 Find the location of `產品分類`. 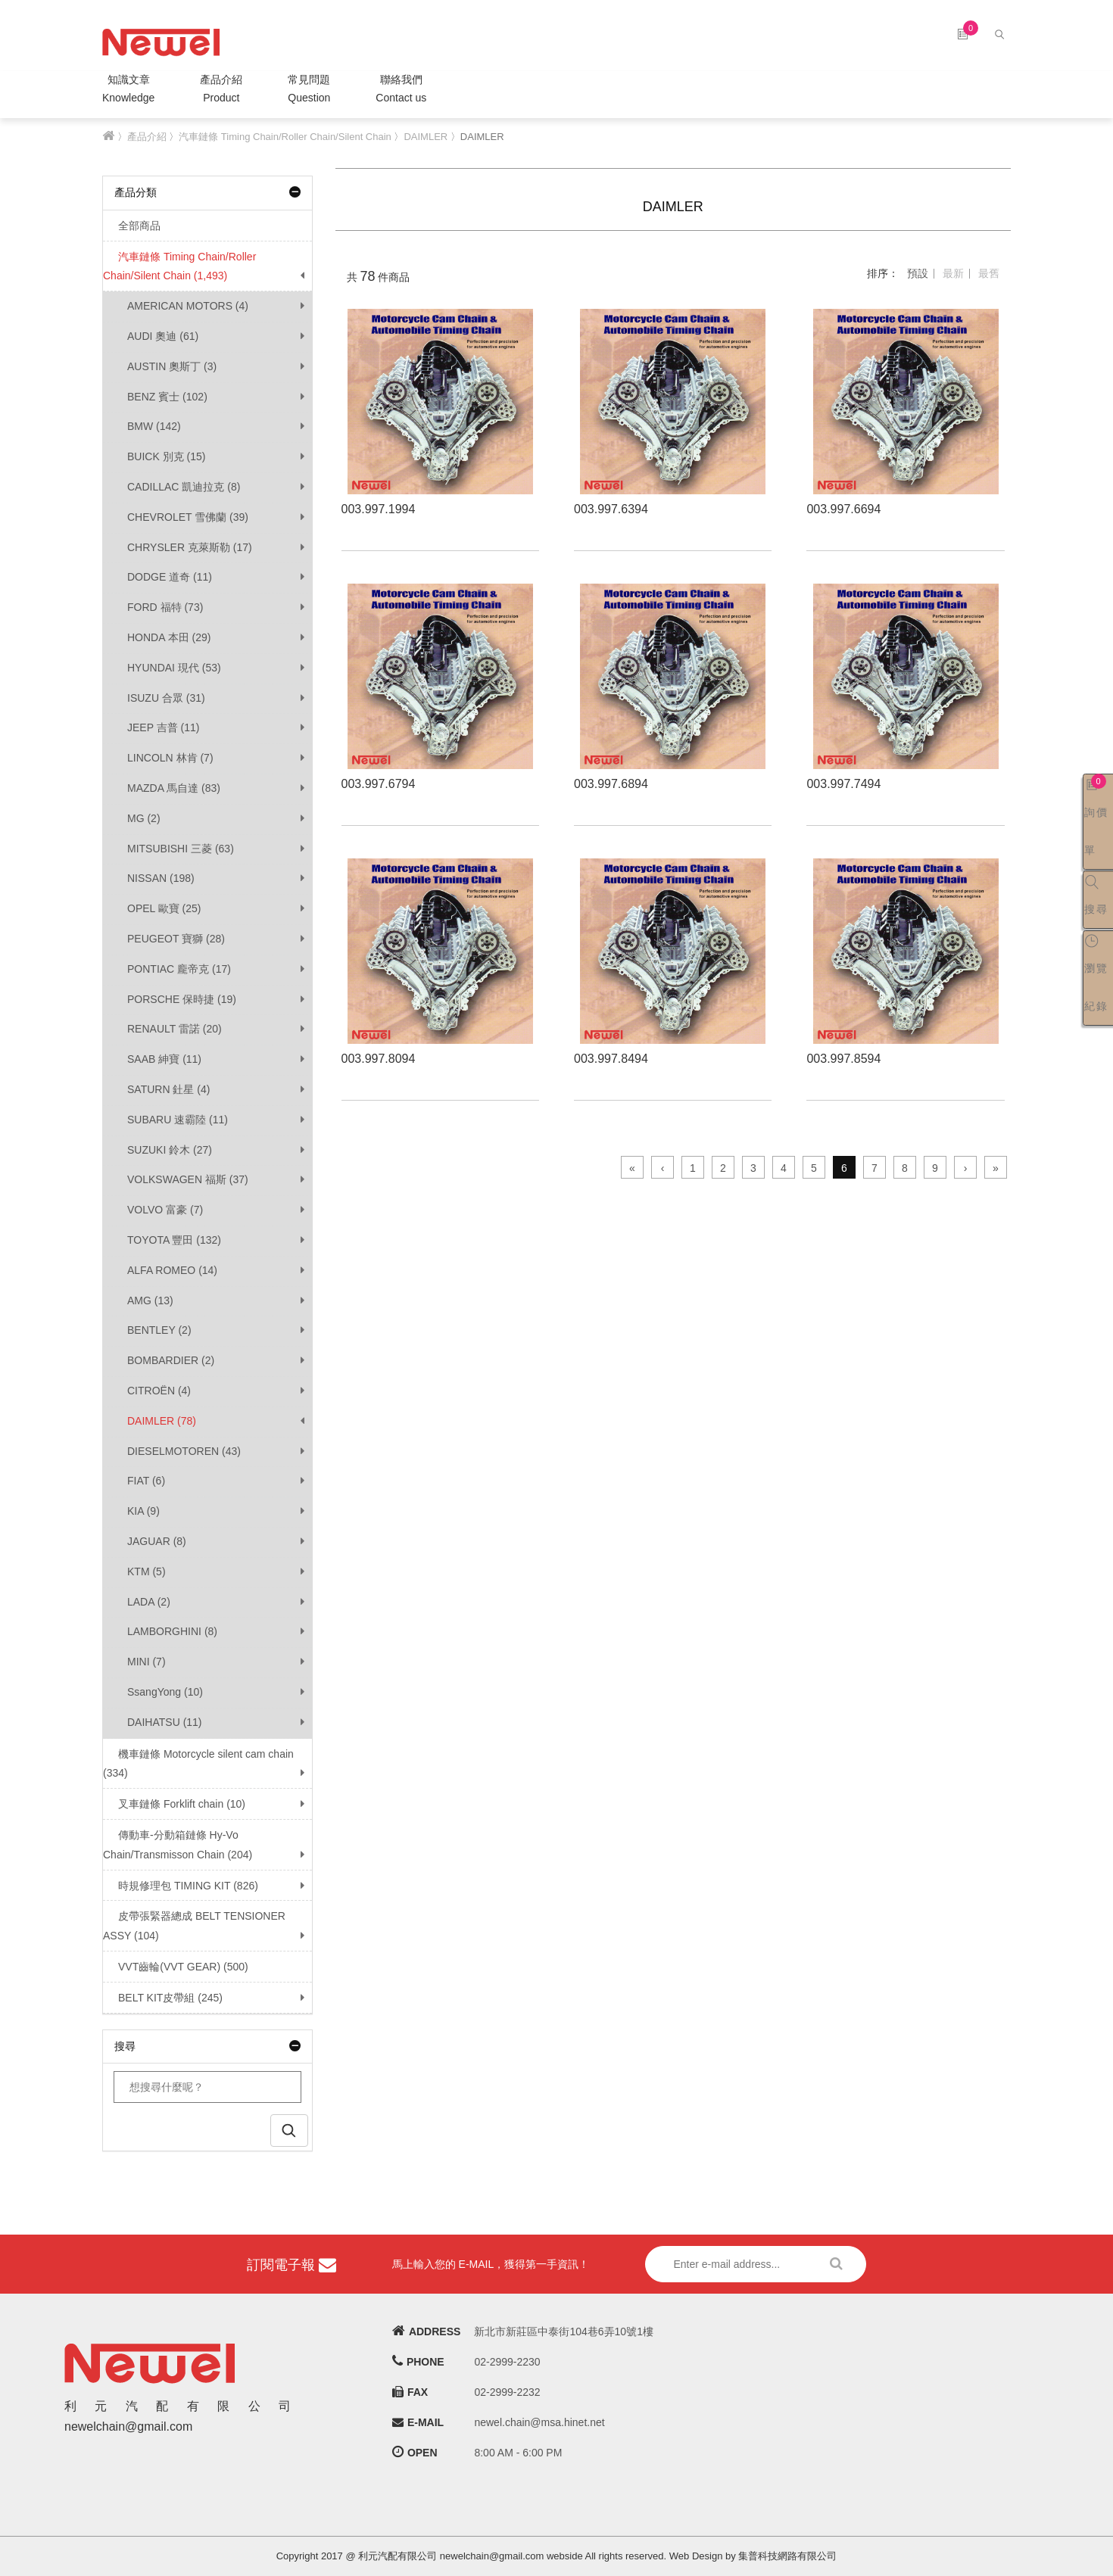

產品分類 is located at coordinates (207, 192).